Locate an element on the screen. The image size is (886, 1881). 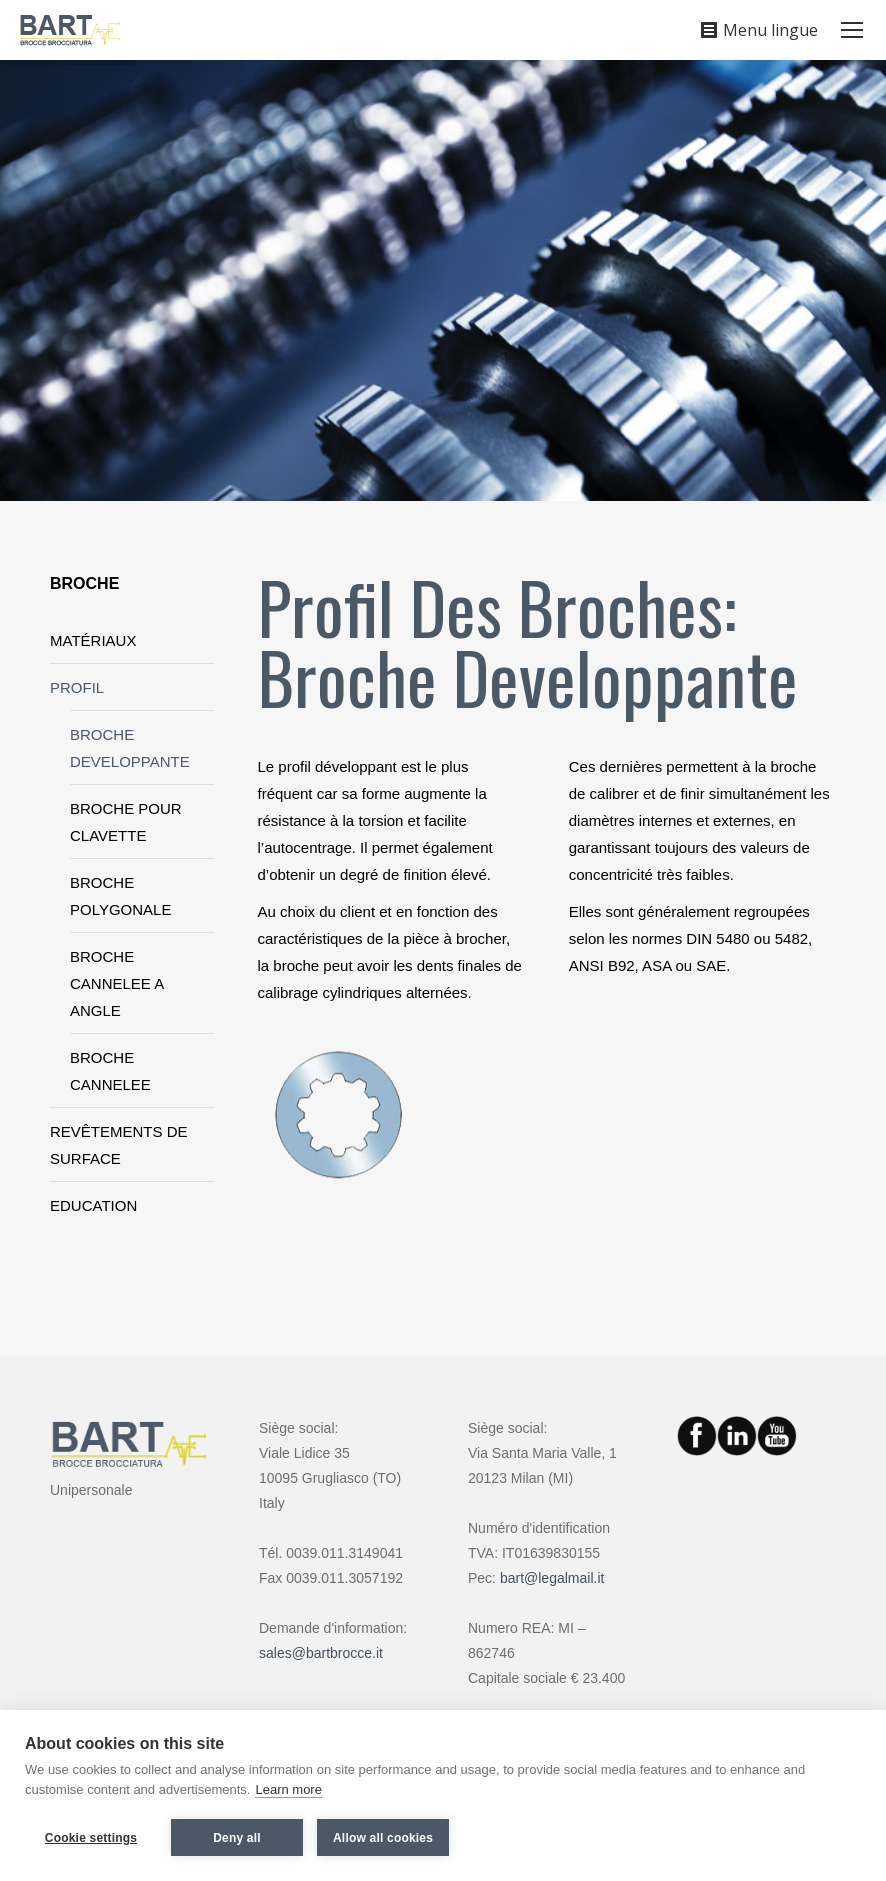
EDUCATION is located at coordinates (93, 1205).